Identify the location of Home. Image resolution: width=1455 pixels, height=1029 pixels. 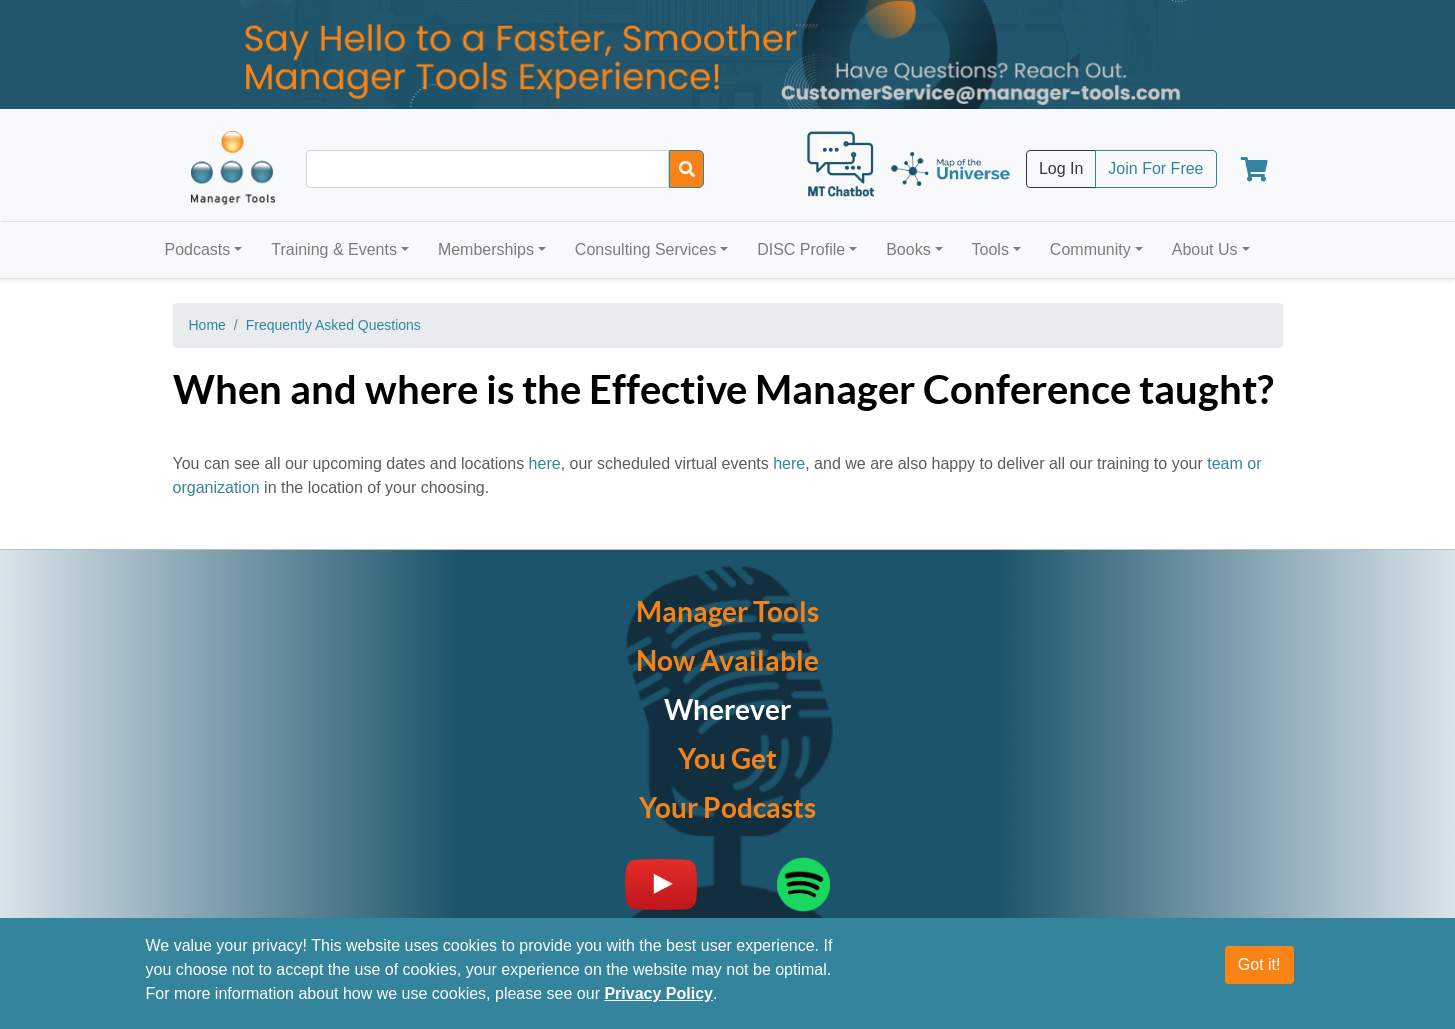
(207, 325).